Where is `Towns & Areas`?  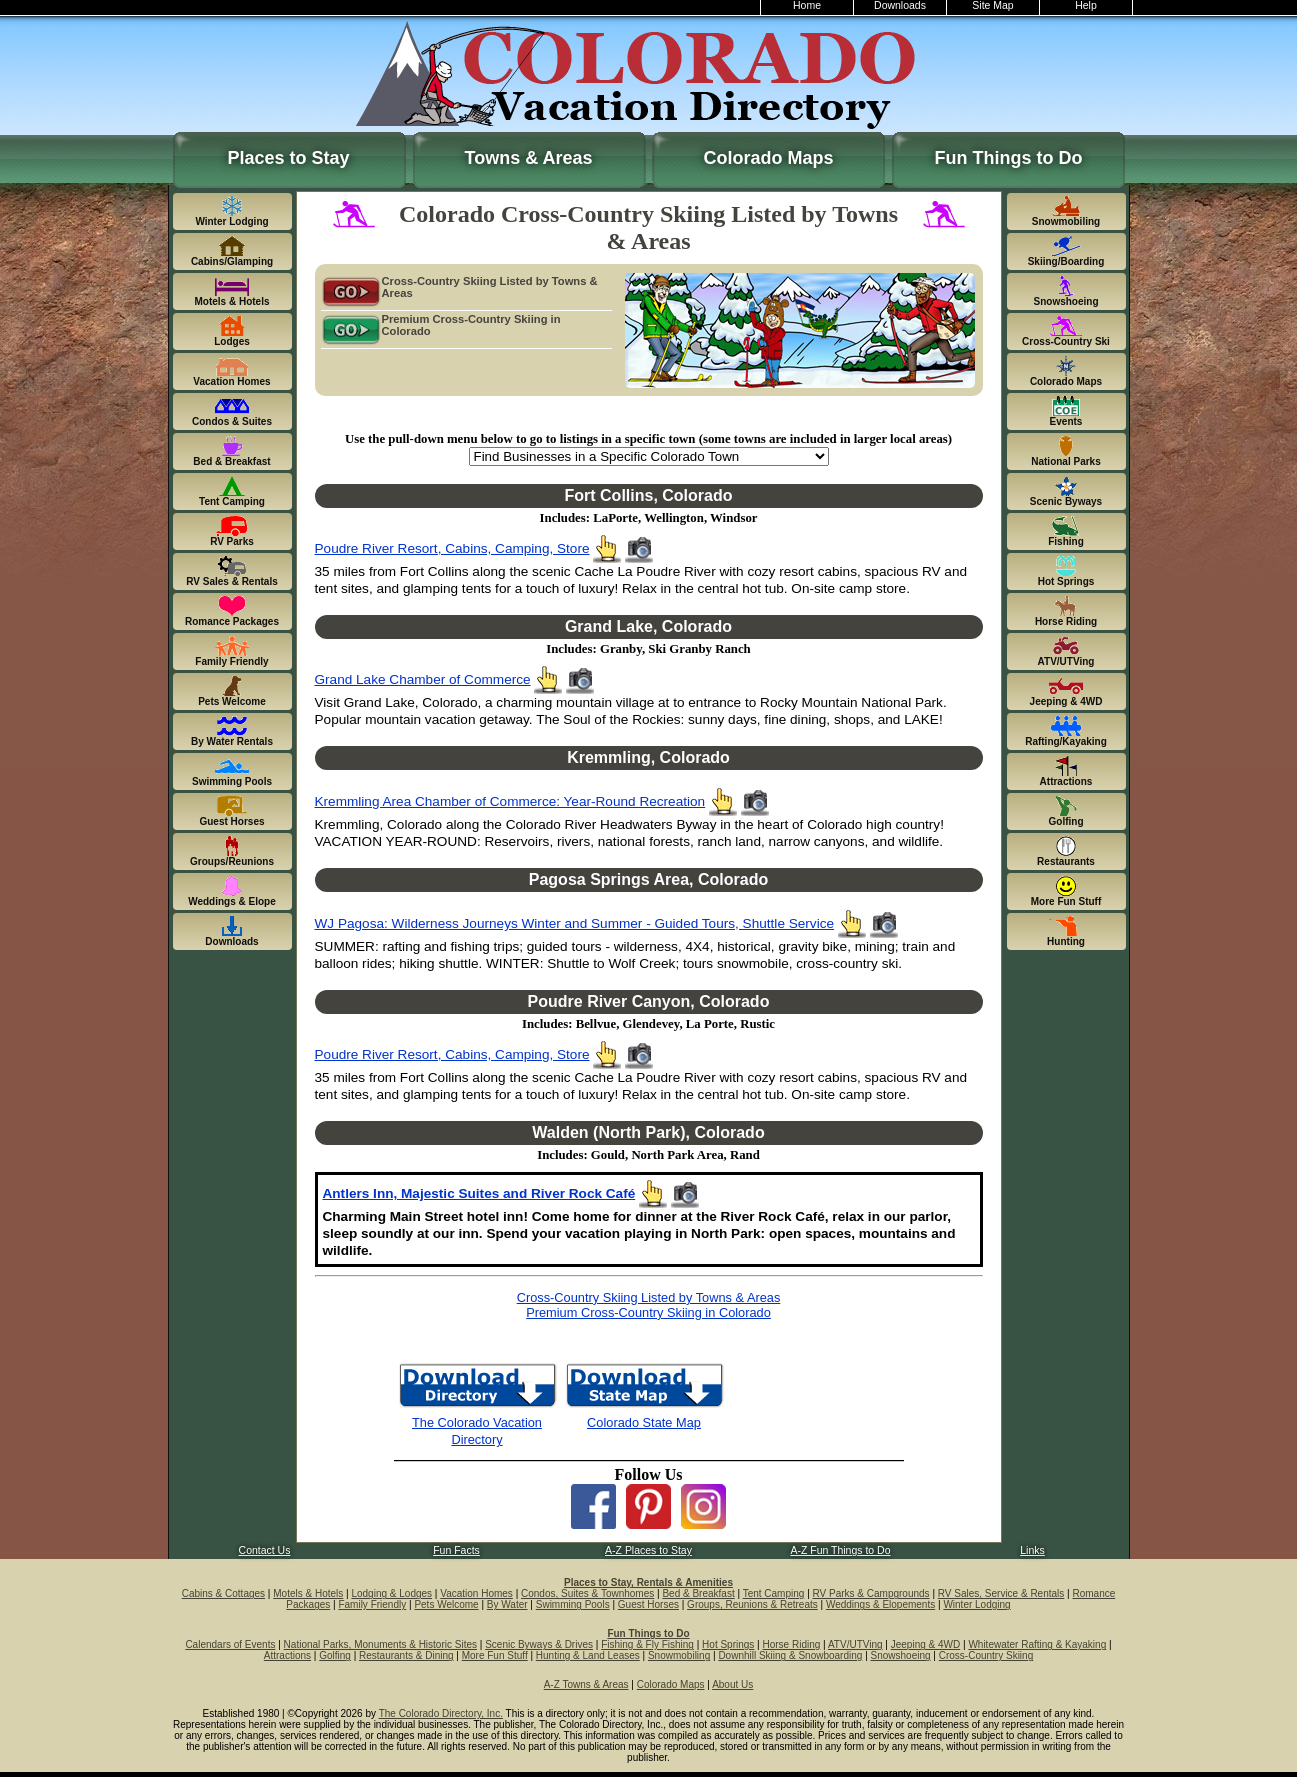
Towns & Areas is located at coordinates (528, 158).